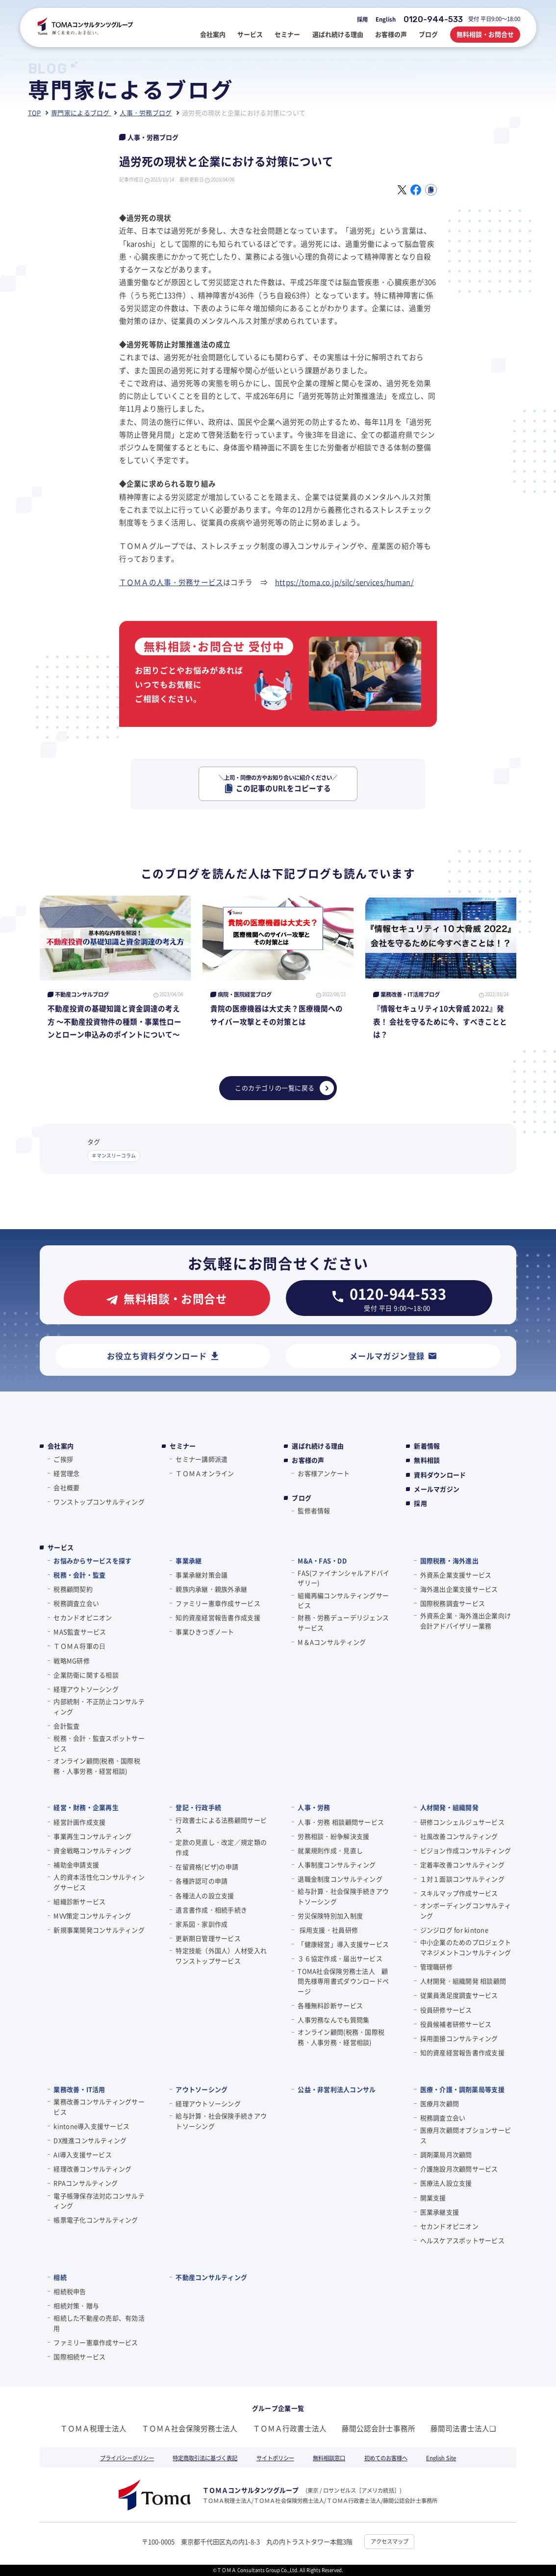  I want to click on 相続対策・贈与, so click(76, 2305).